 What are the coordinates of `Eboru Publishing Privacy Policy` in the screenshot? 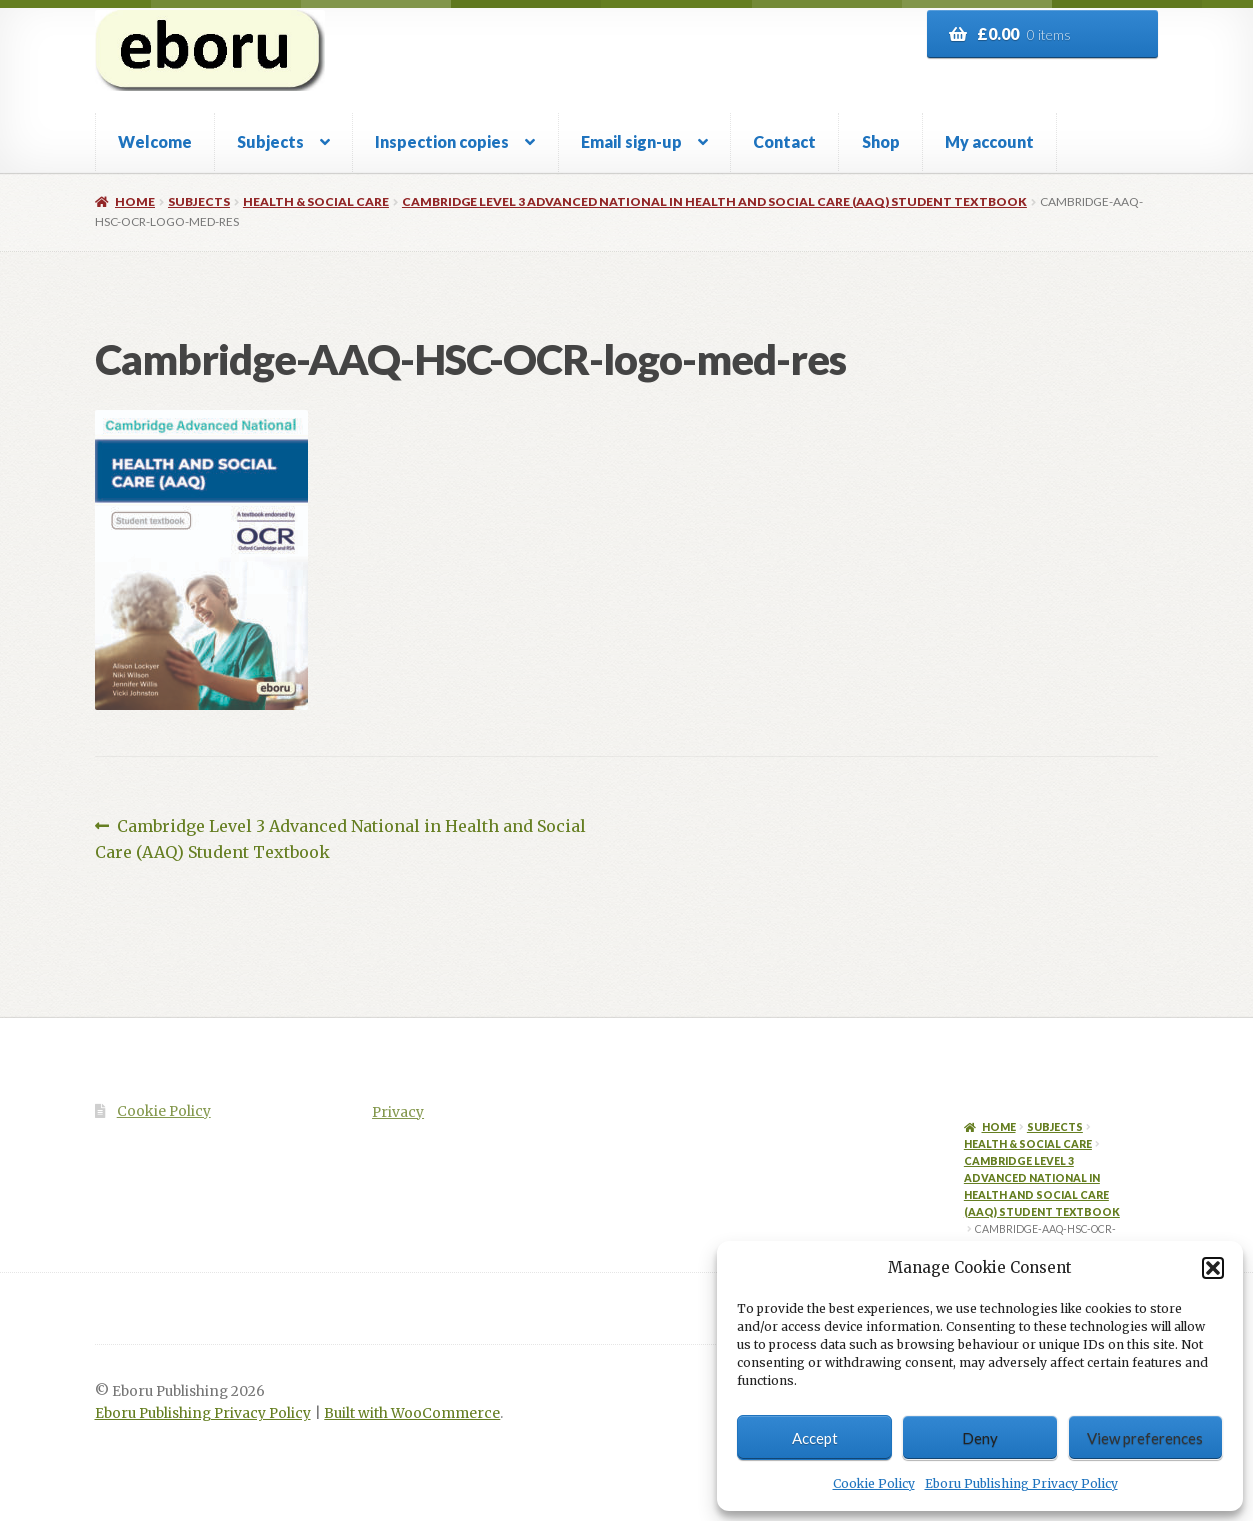 It's located at (1021, 1483).